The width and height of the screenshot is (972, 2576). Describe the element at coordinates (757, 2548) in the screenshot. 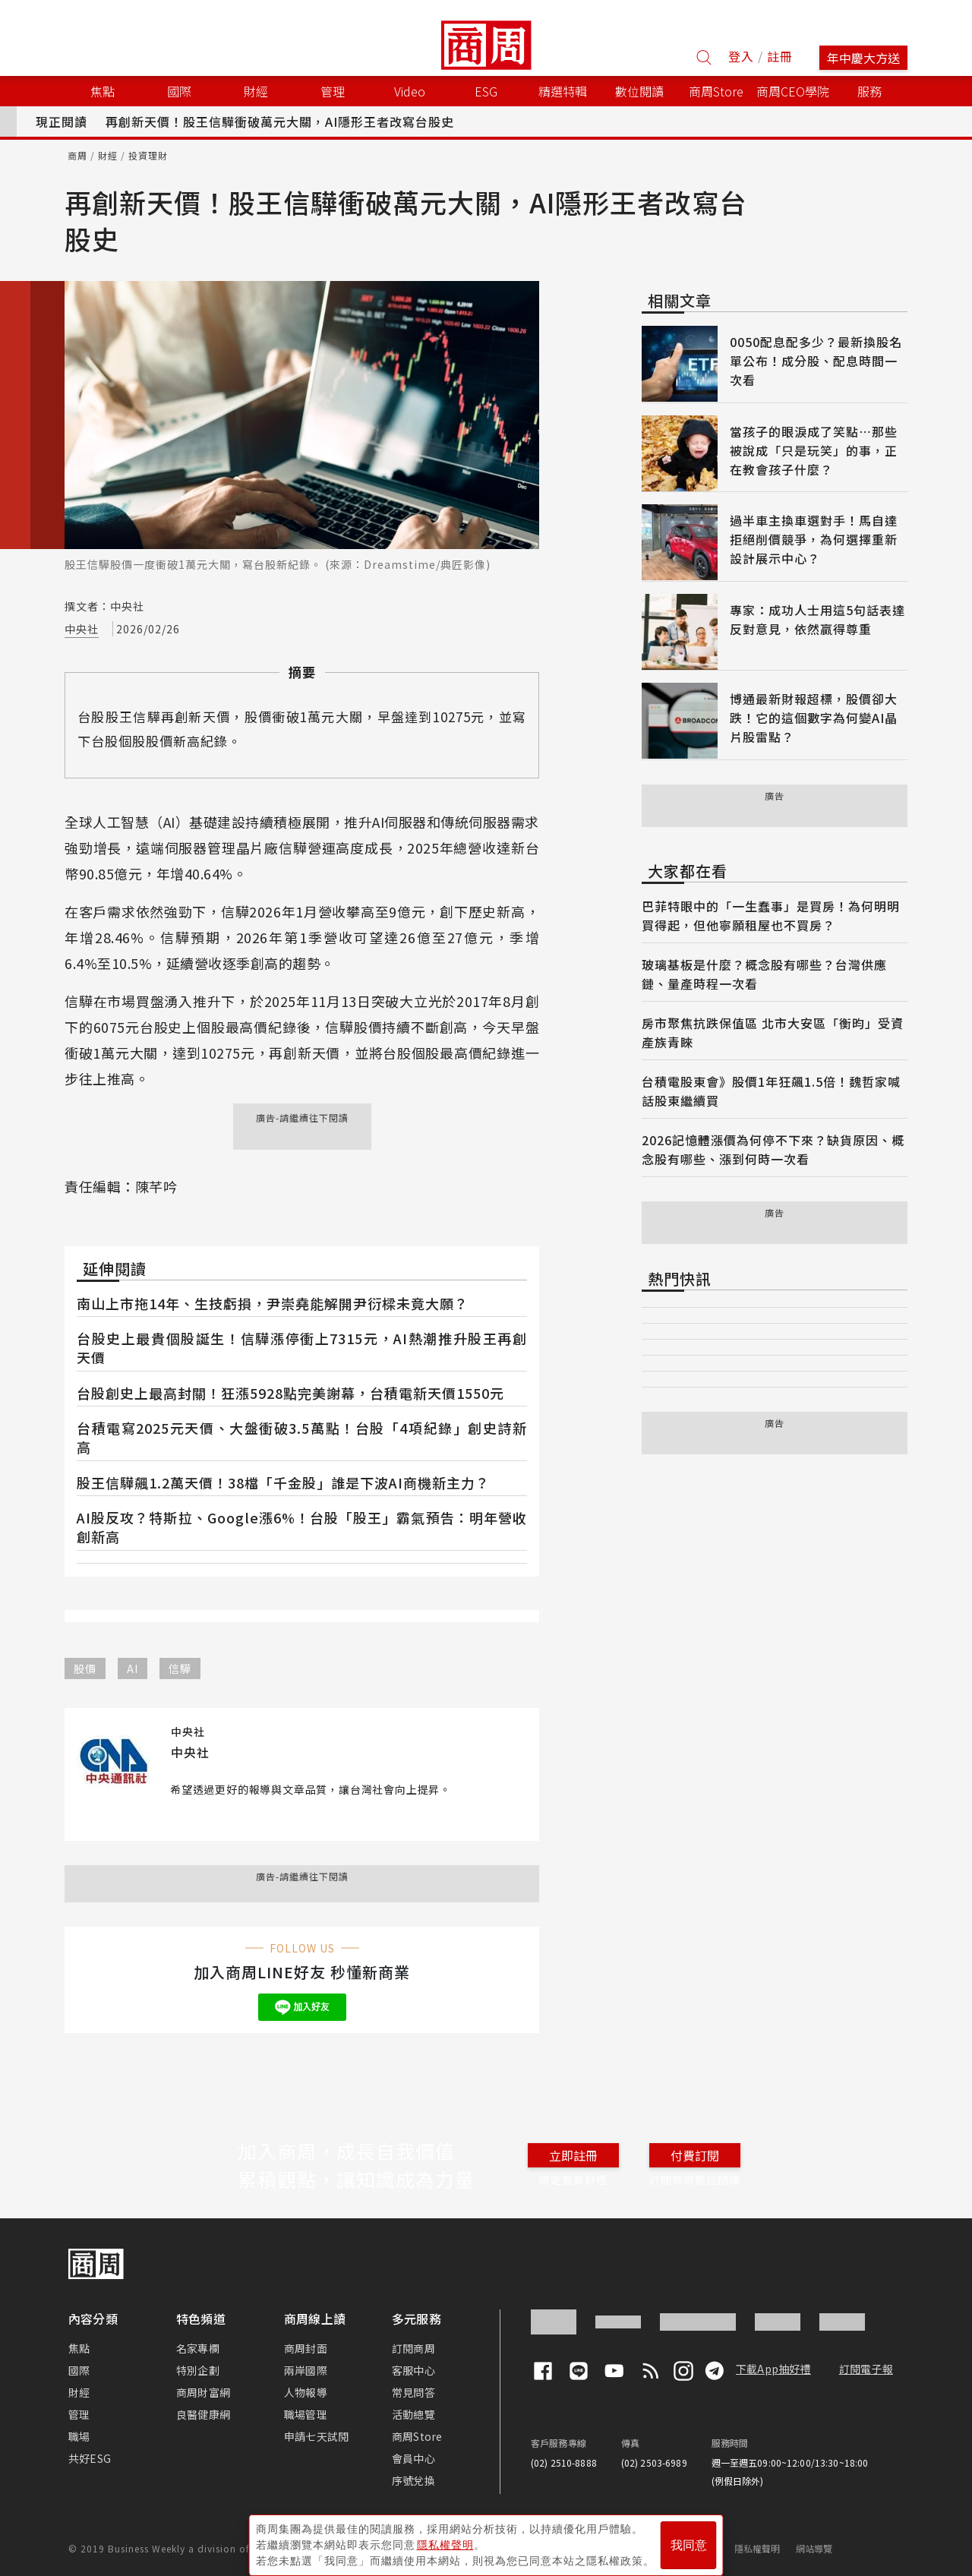

I see `隱私權聲明` at that location.